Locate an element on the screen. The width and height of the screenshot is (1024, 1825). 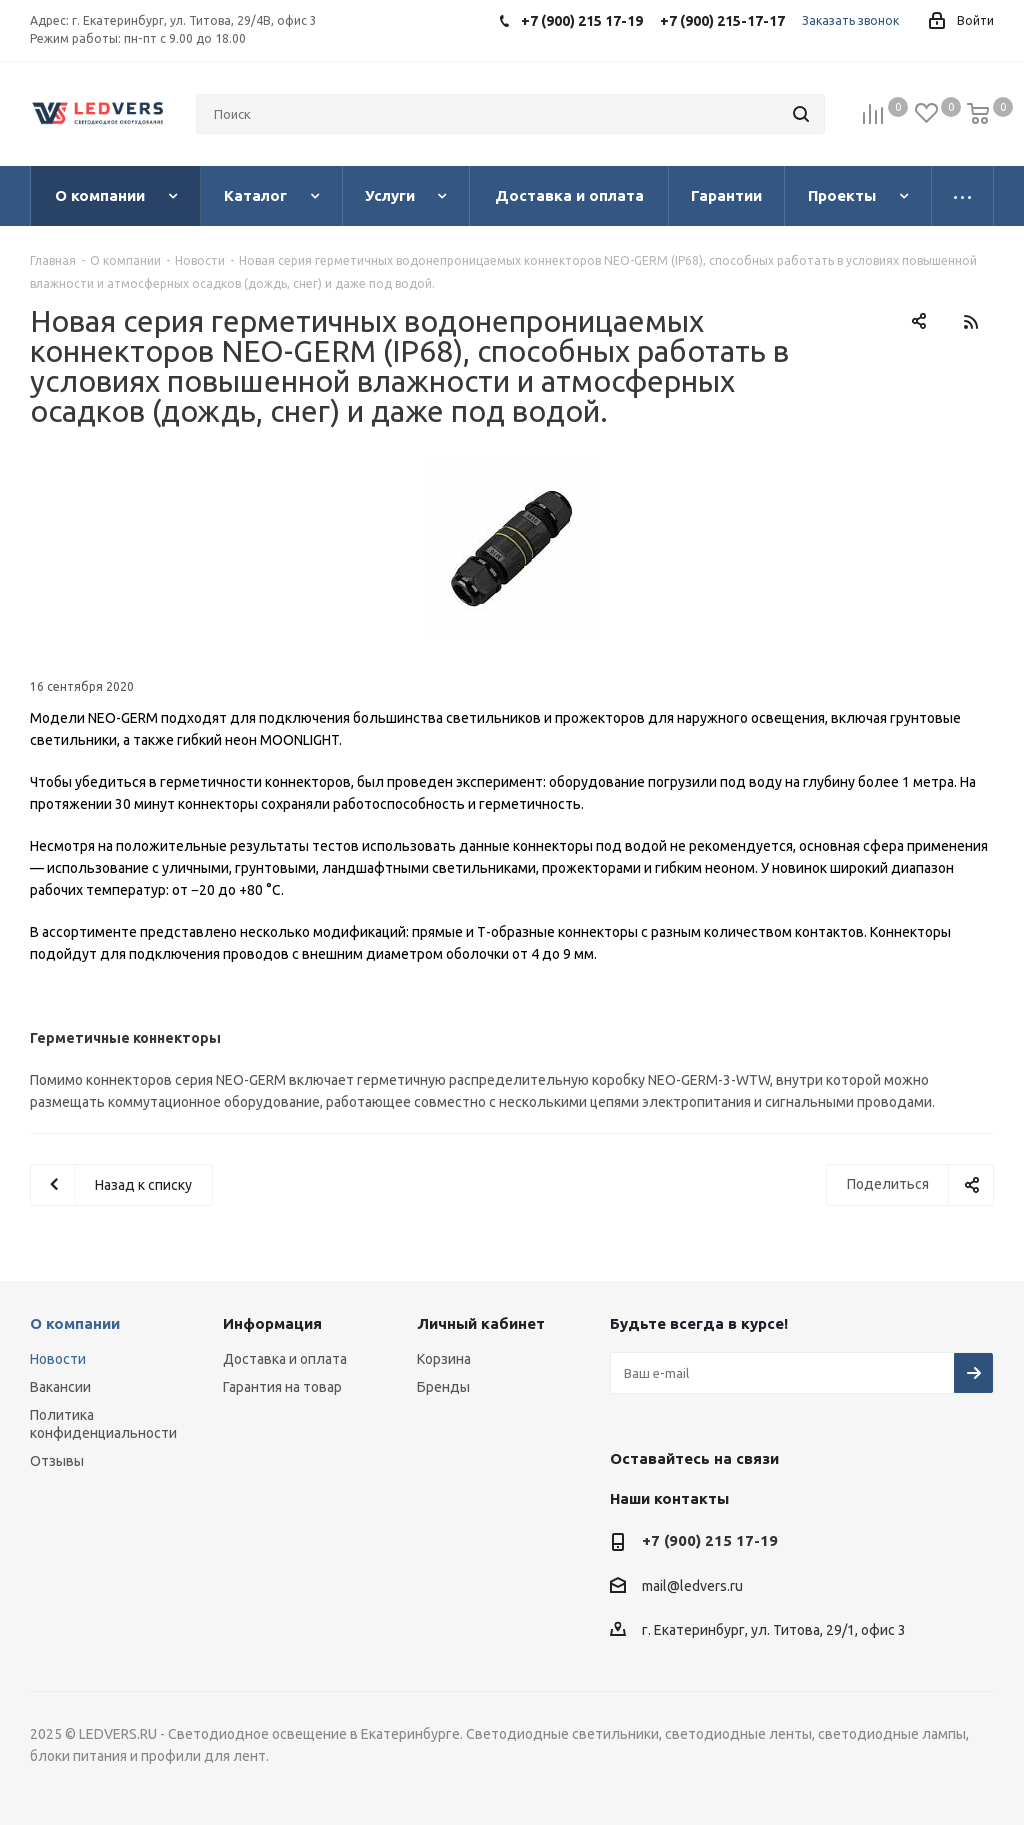
Информация is located at coordinates (272, 1323).